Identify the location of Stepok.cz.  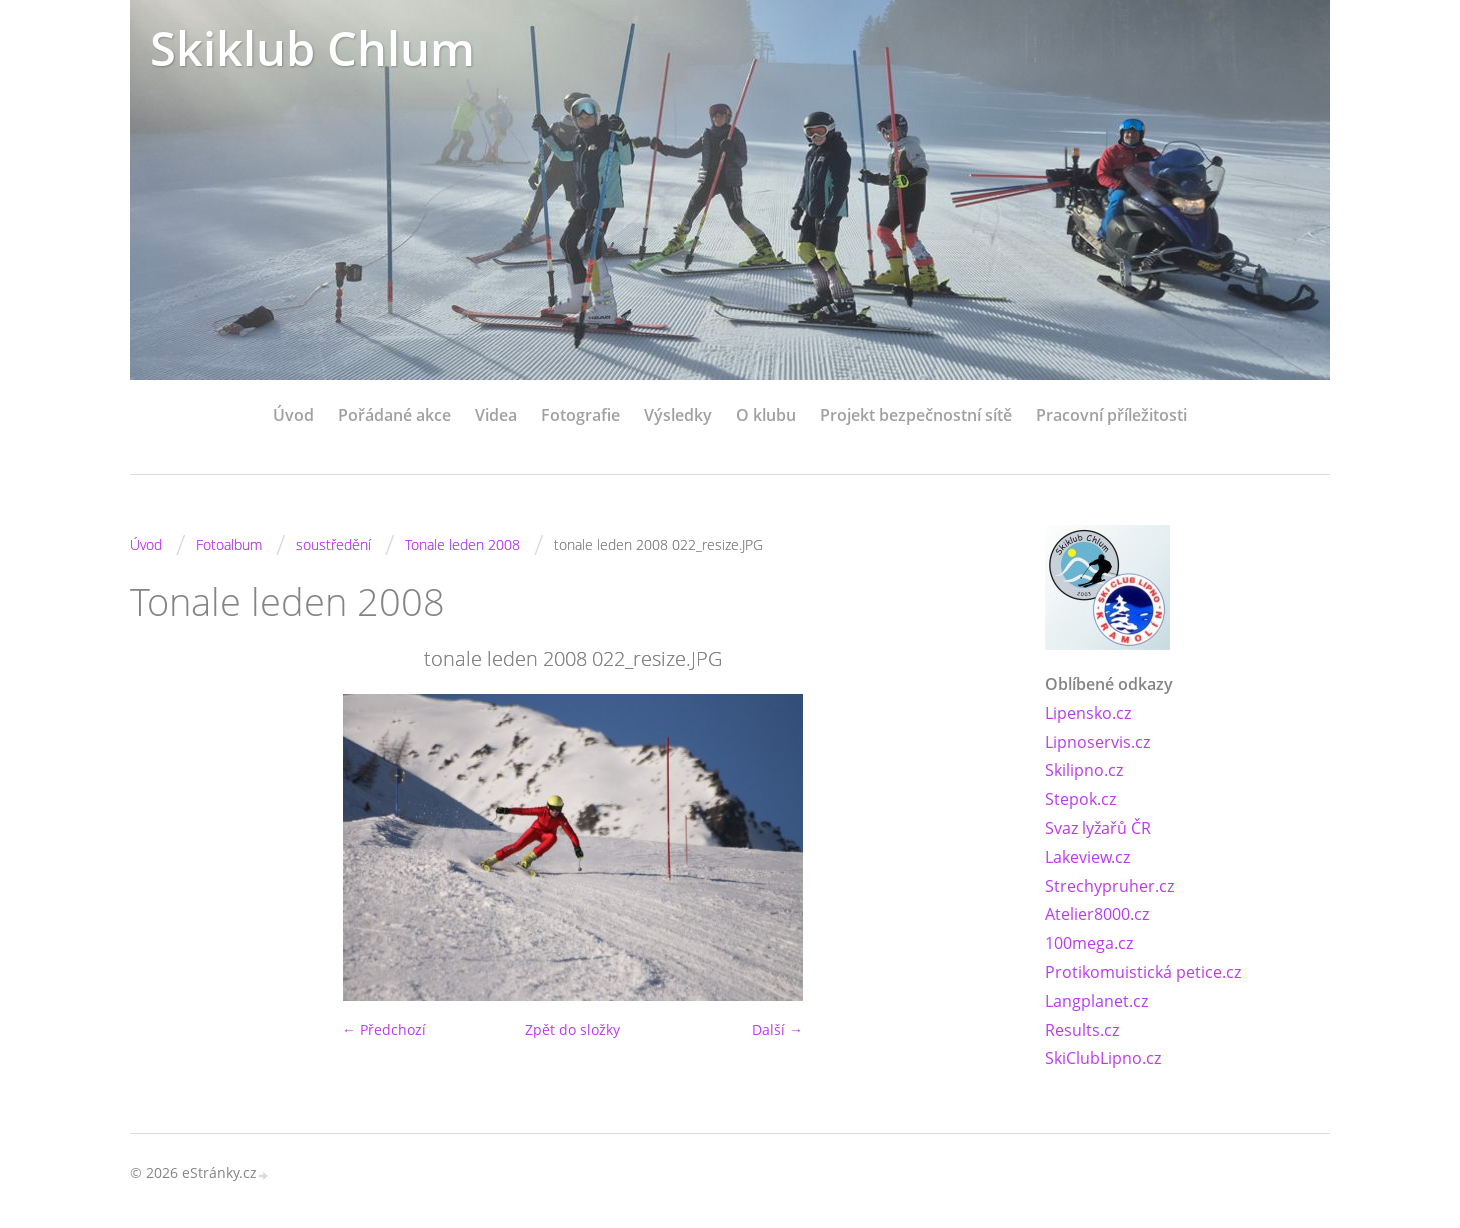
(1080, 799).